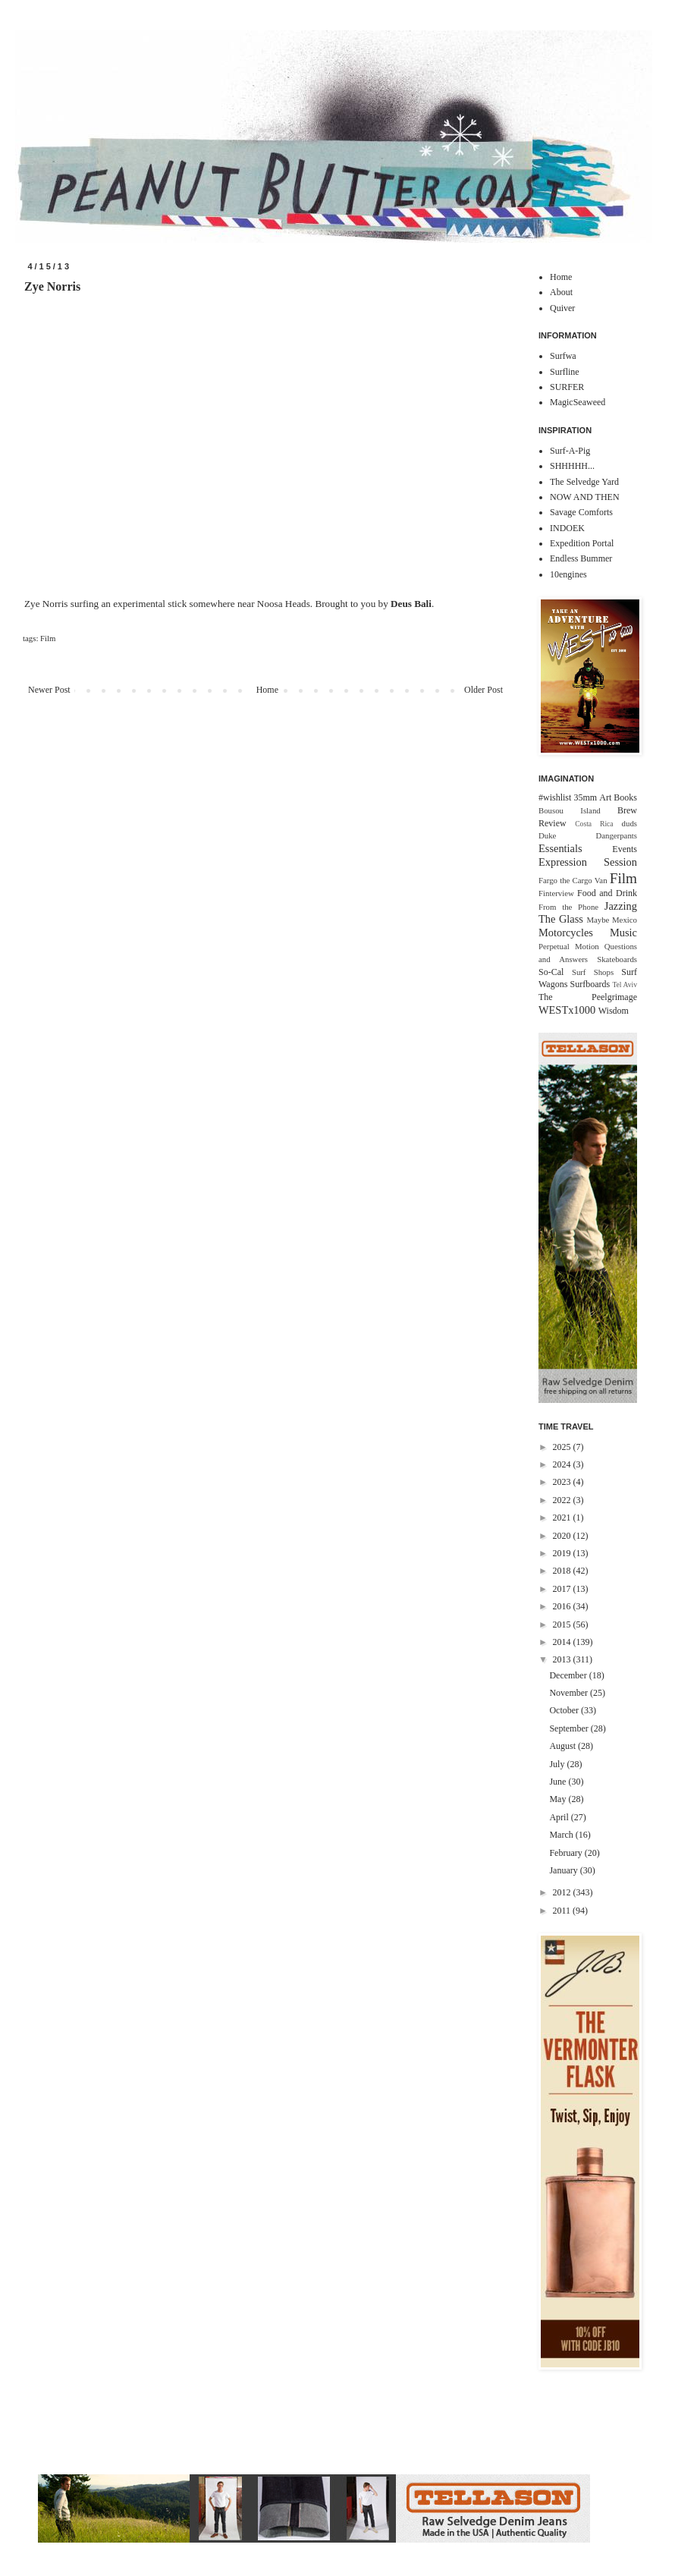  What do you see at coordinates (558, 1799) in the screenshot?
I see `May` at bounding box center [558, 1799].